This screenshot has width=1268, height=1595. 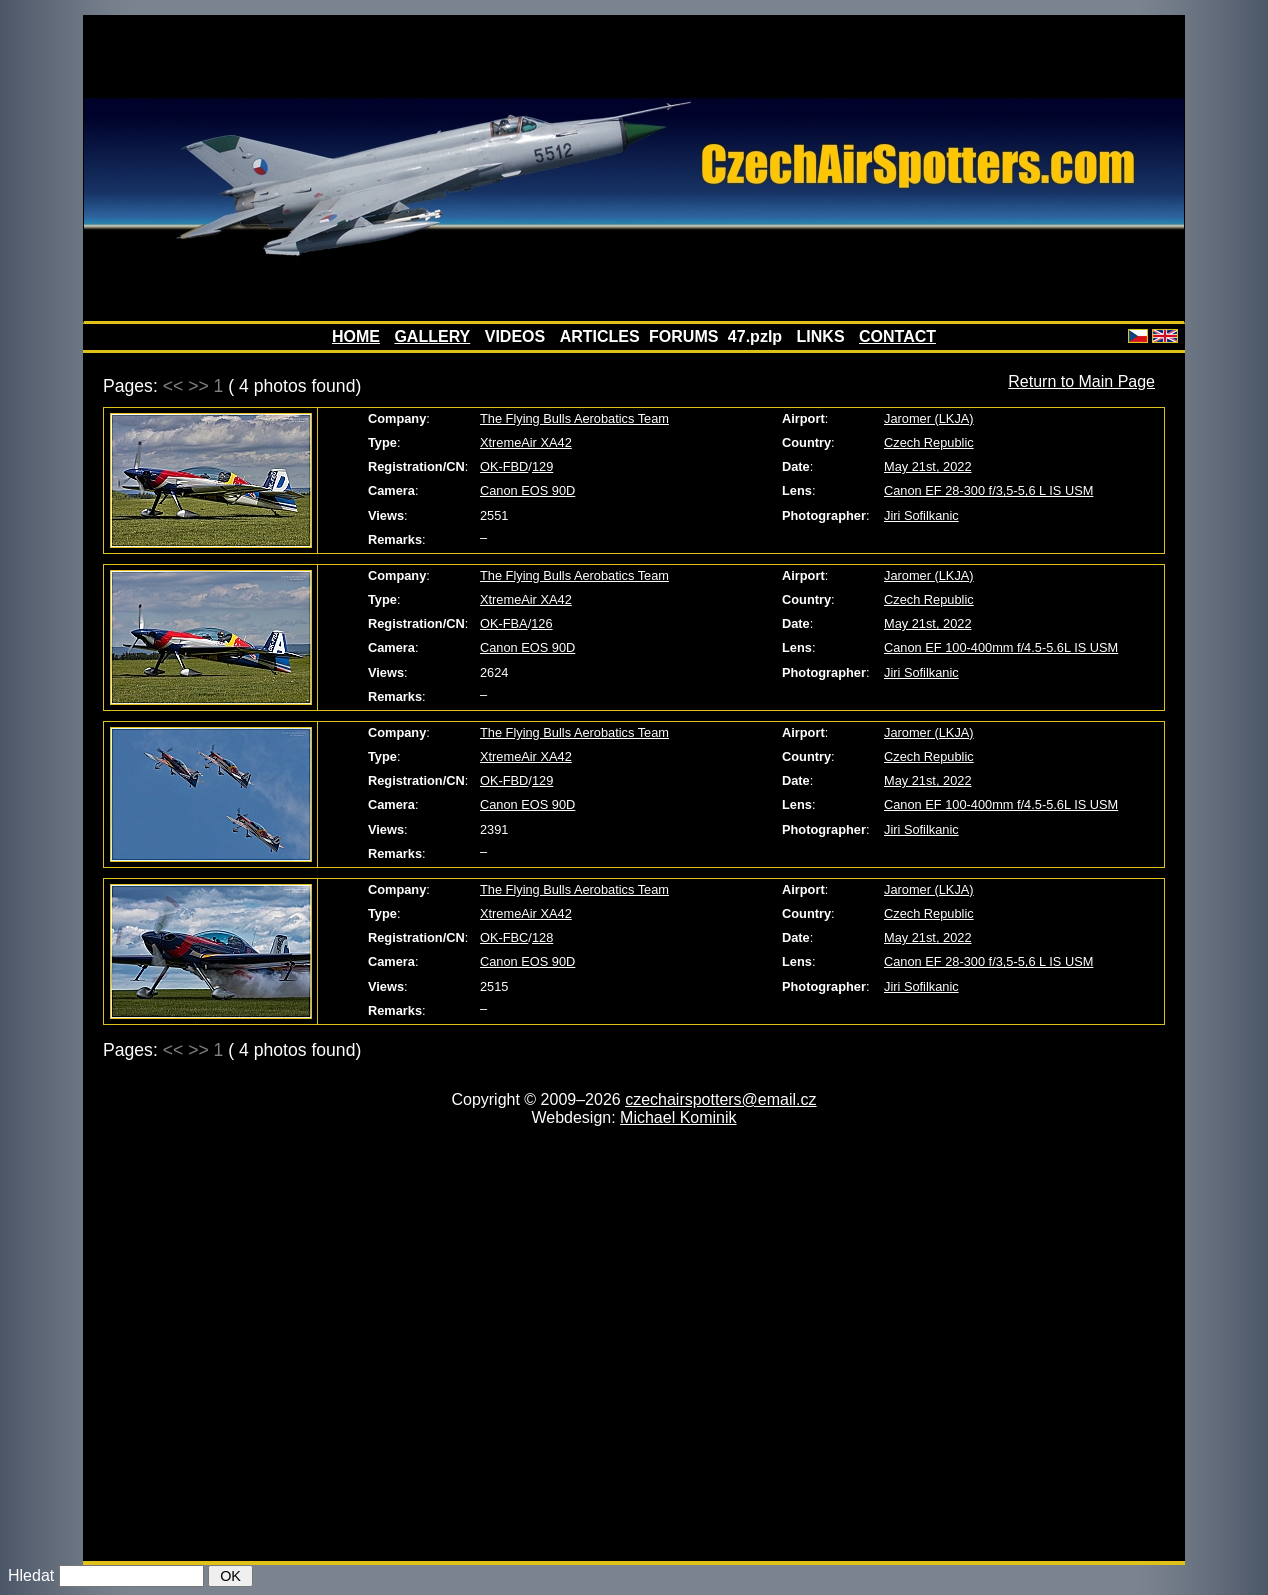 I want to click on 129, so click(x=542, y=466).